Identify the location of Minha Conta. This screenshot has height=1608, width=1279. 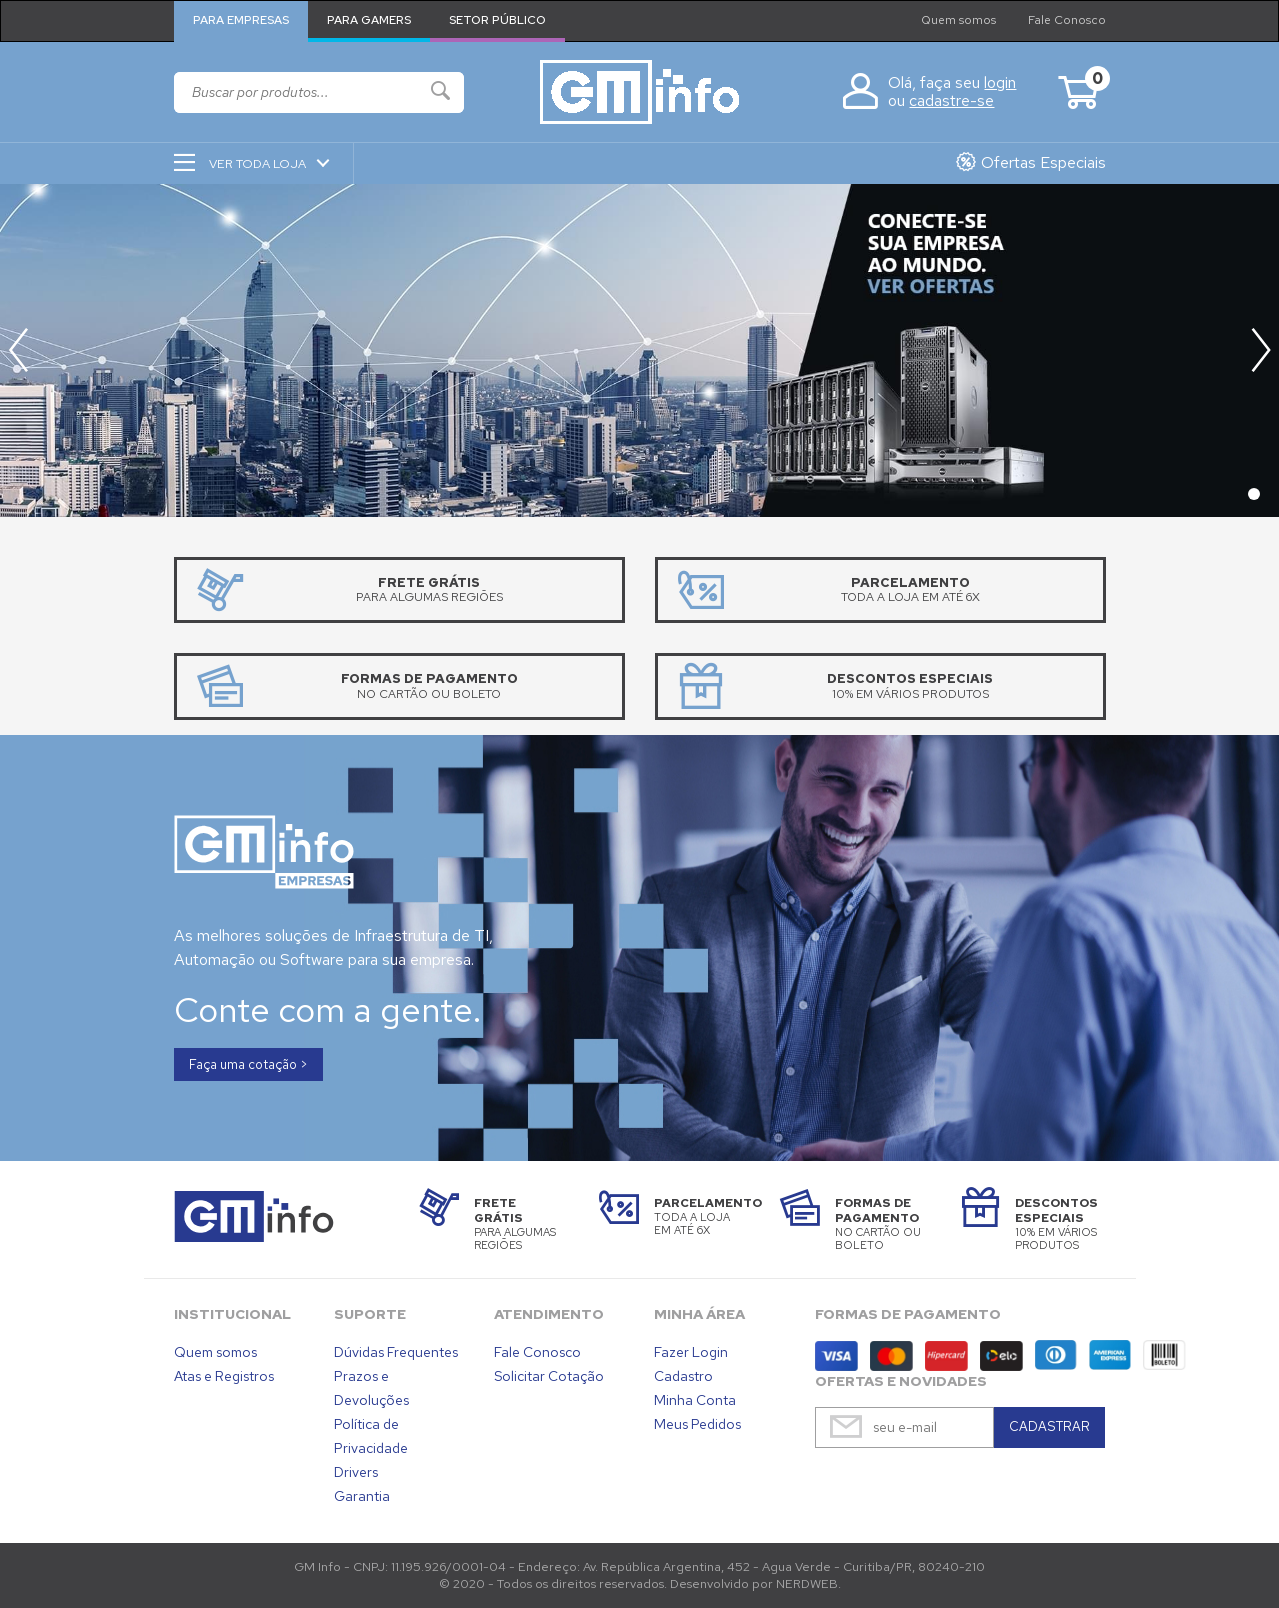
(695, 1400).